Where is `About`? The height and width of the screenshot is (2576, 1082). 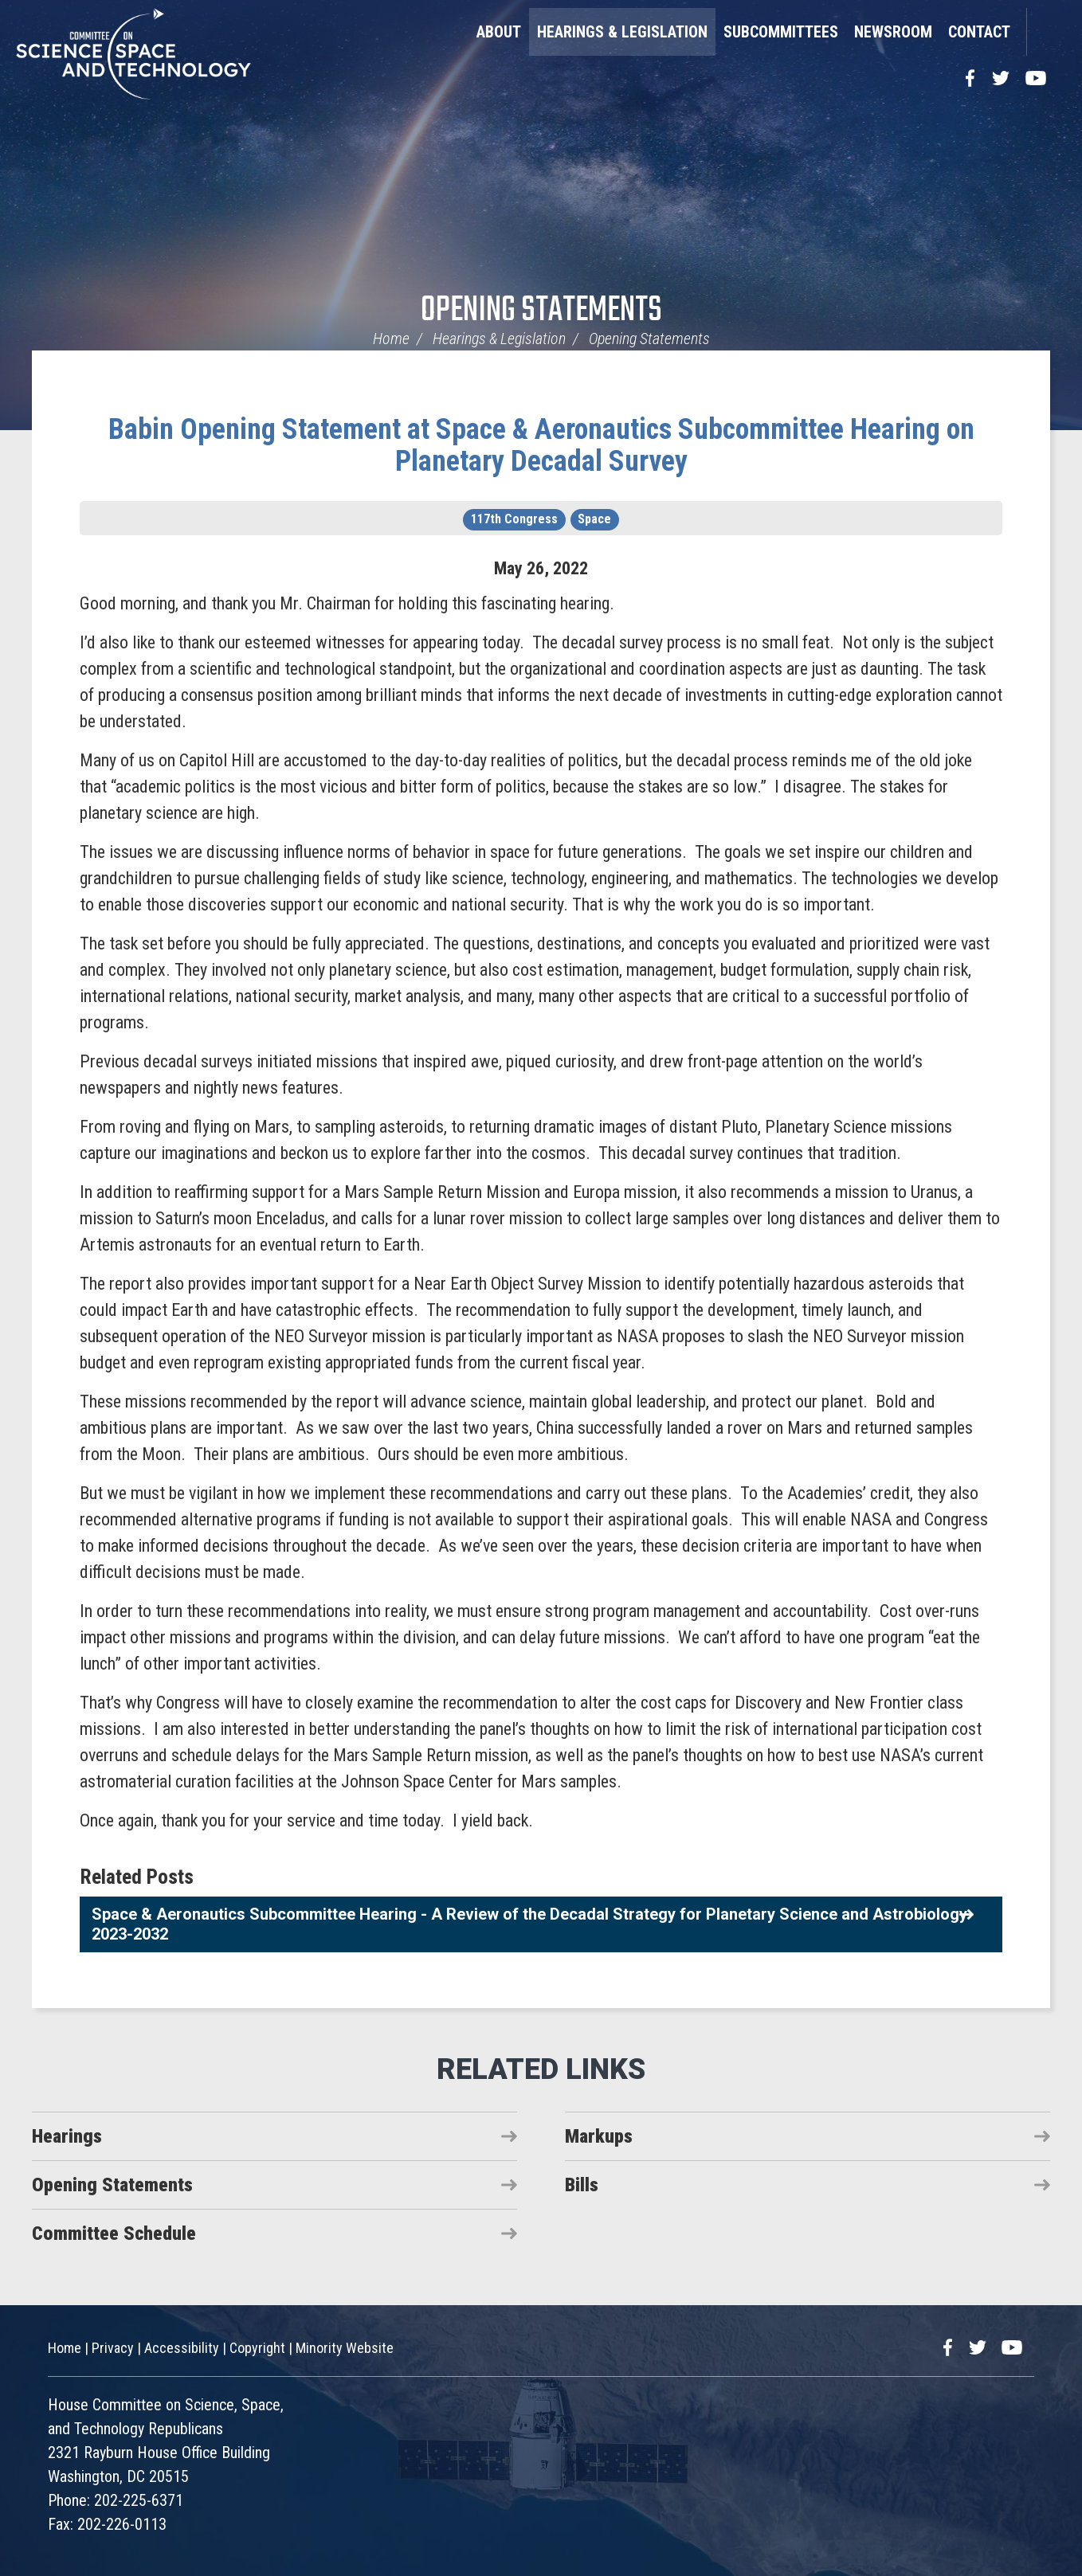 About is located at coordinates (498, 31).